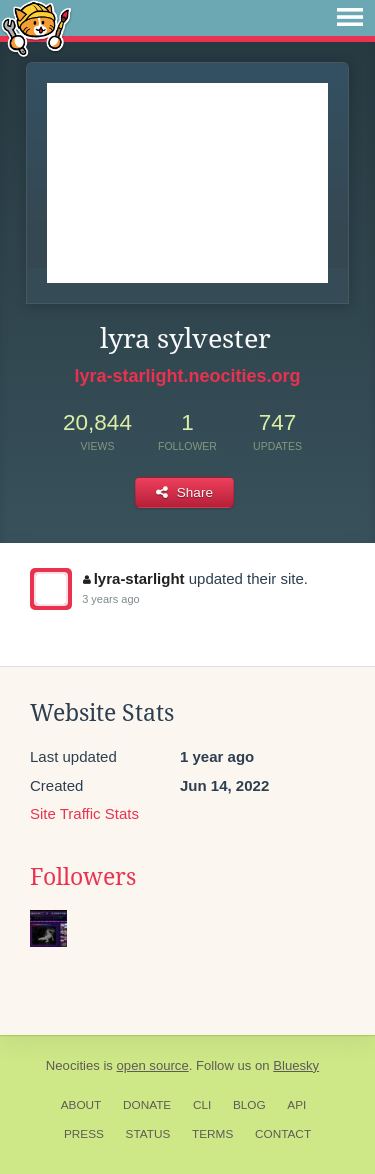 The width and height of the screenshot is (375, 1174). Describe the element at coordinates (212, 1134) in the screenshot. I see `Terms` at that location.